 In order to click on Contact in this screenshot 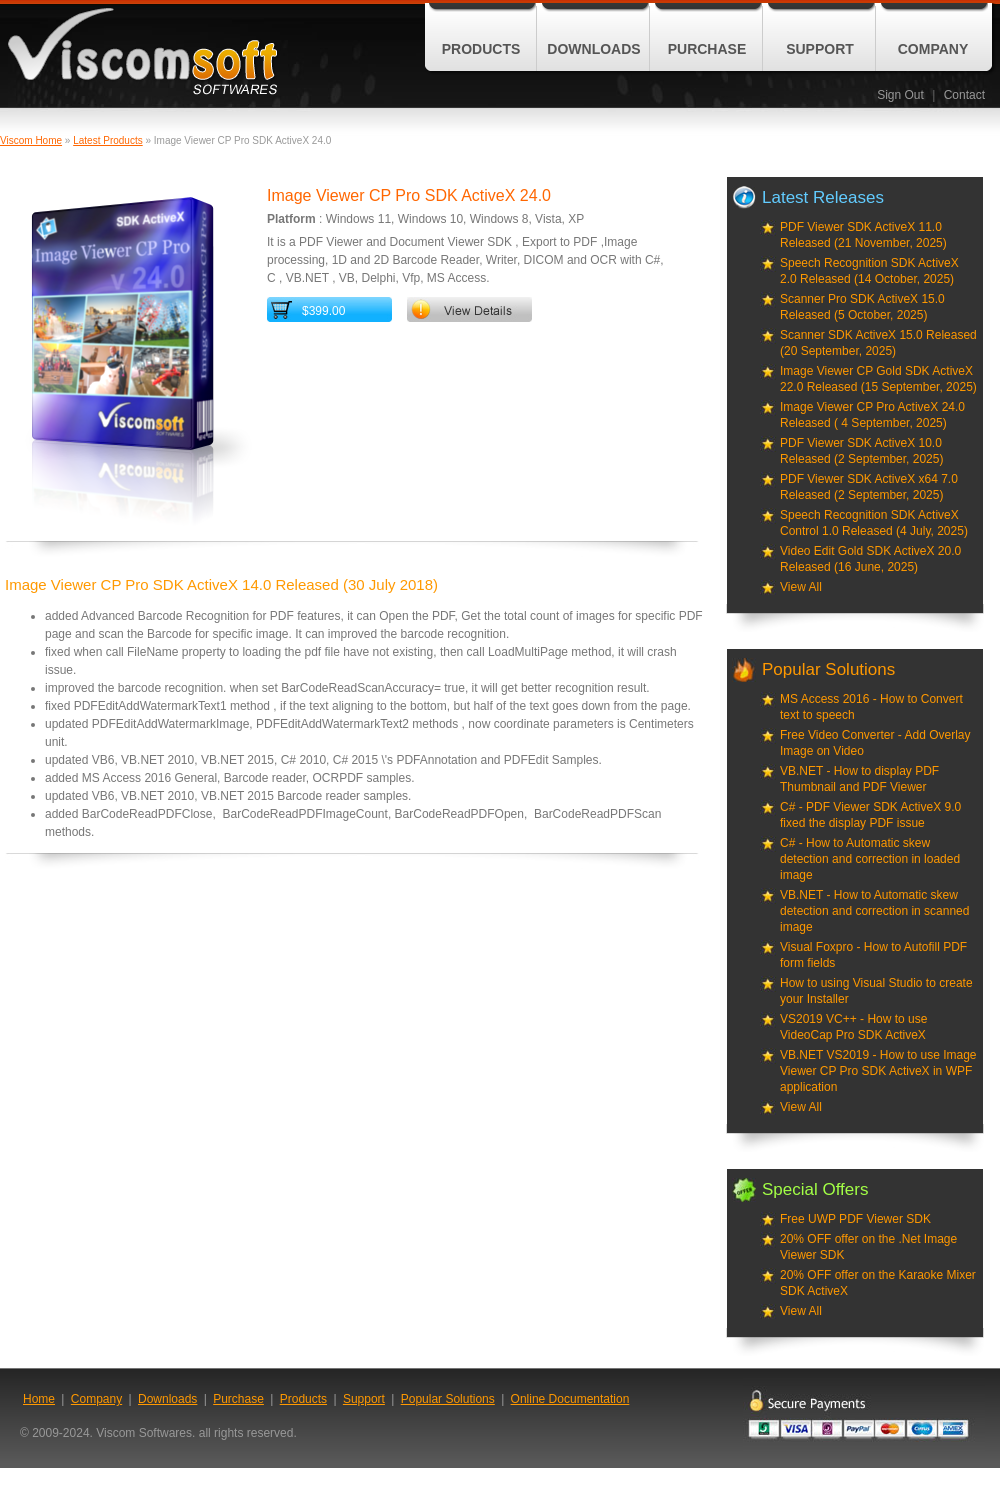, I will do `click(964, 95)`.